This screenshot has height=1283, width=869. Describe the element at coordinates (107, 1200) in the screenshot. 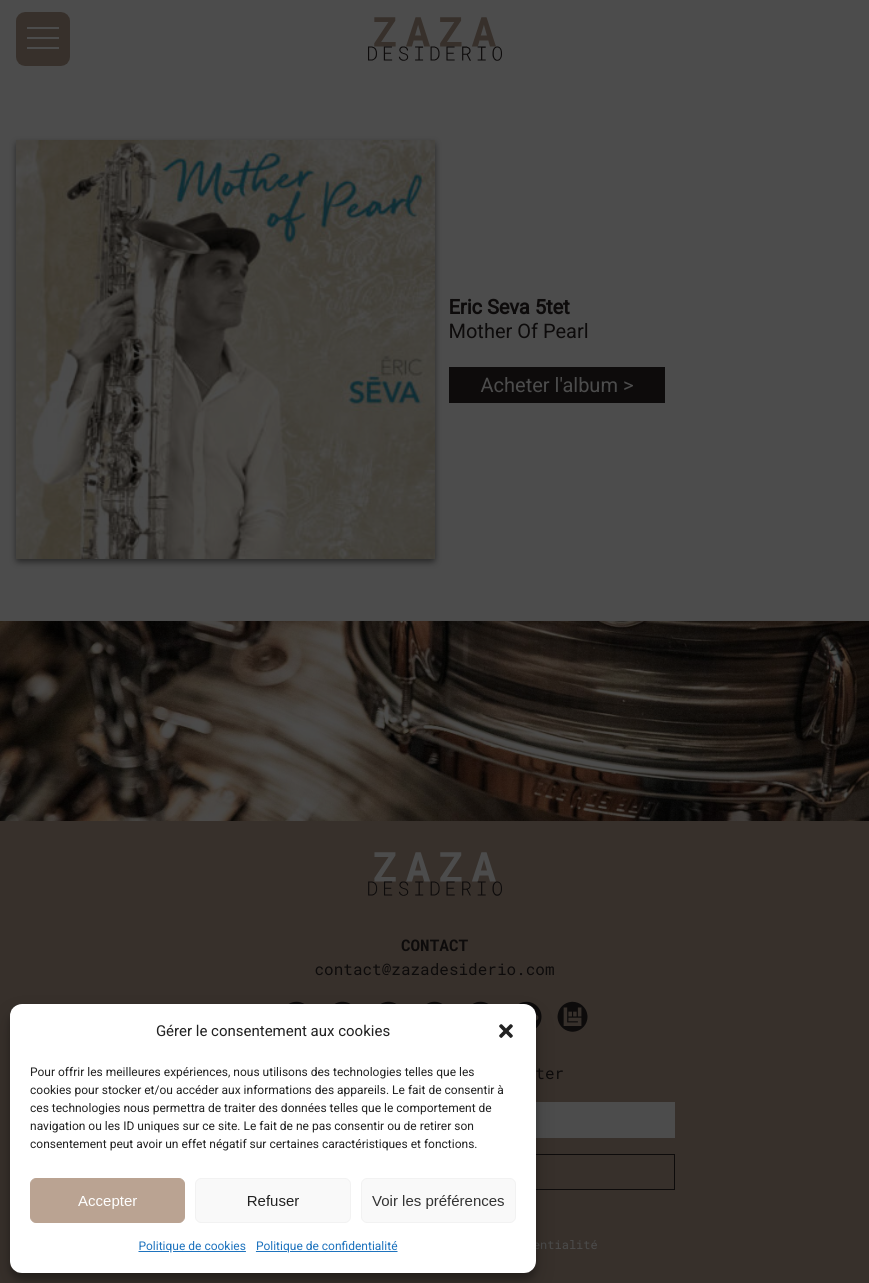

I see `Accepter` at that location.